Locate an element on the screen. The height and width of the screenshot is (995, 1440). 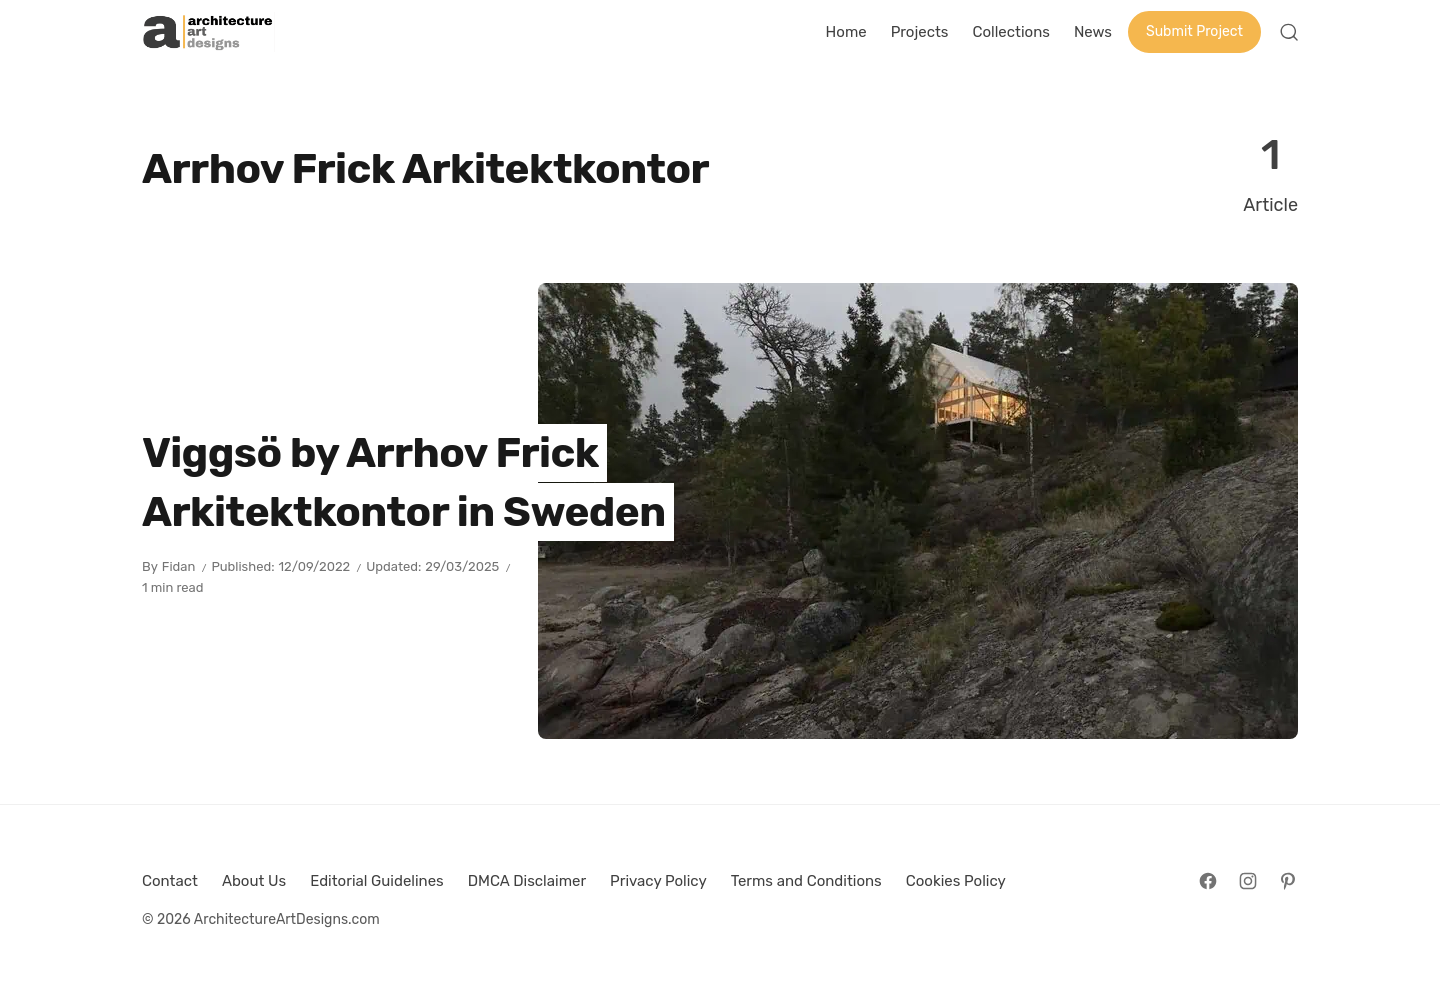
[Follow on Facebook] is located at coordinates (1208, 881).